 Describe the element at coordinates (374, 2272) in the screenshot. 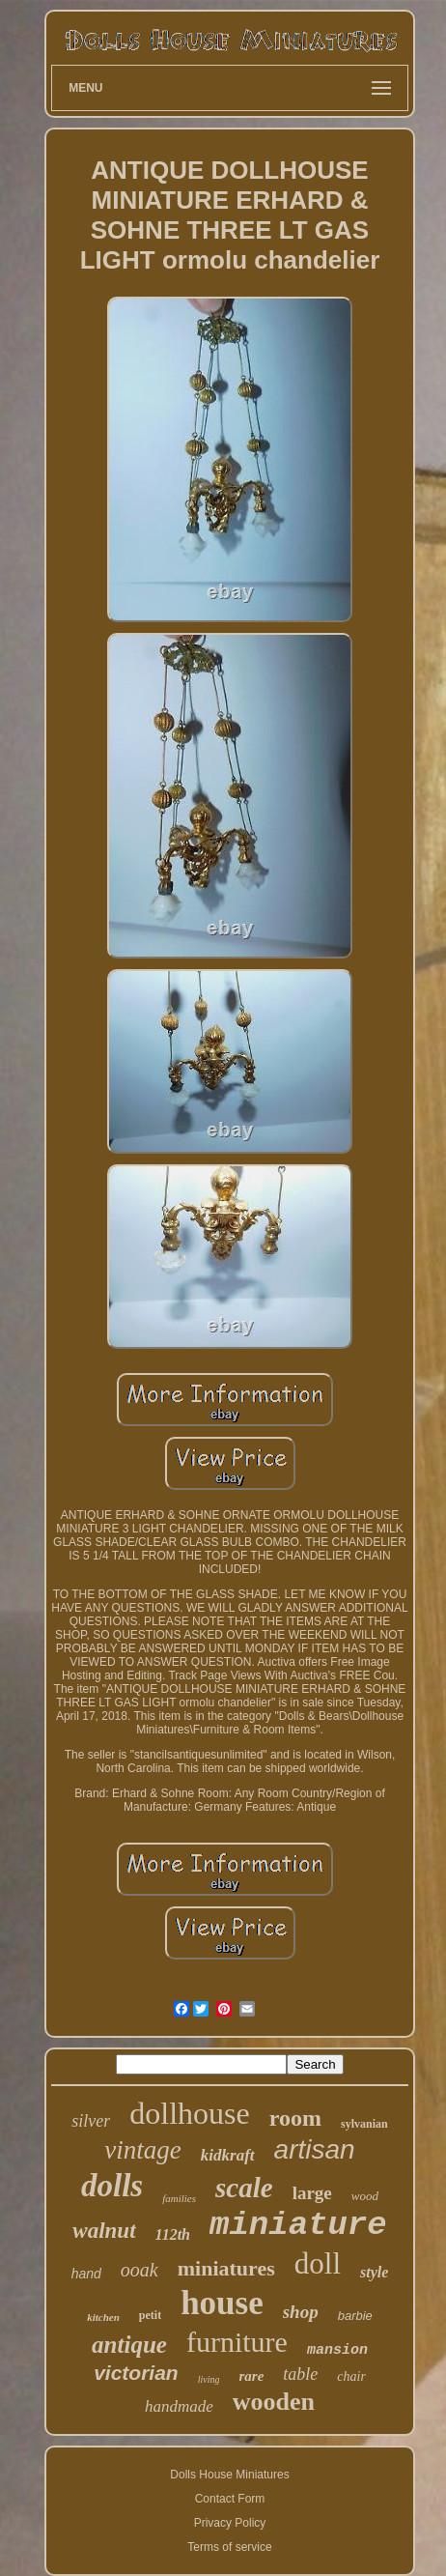

I see `style` at that location.